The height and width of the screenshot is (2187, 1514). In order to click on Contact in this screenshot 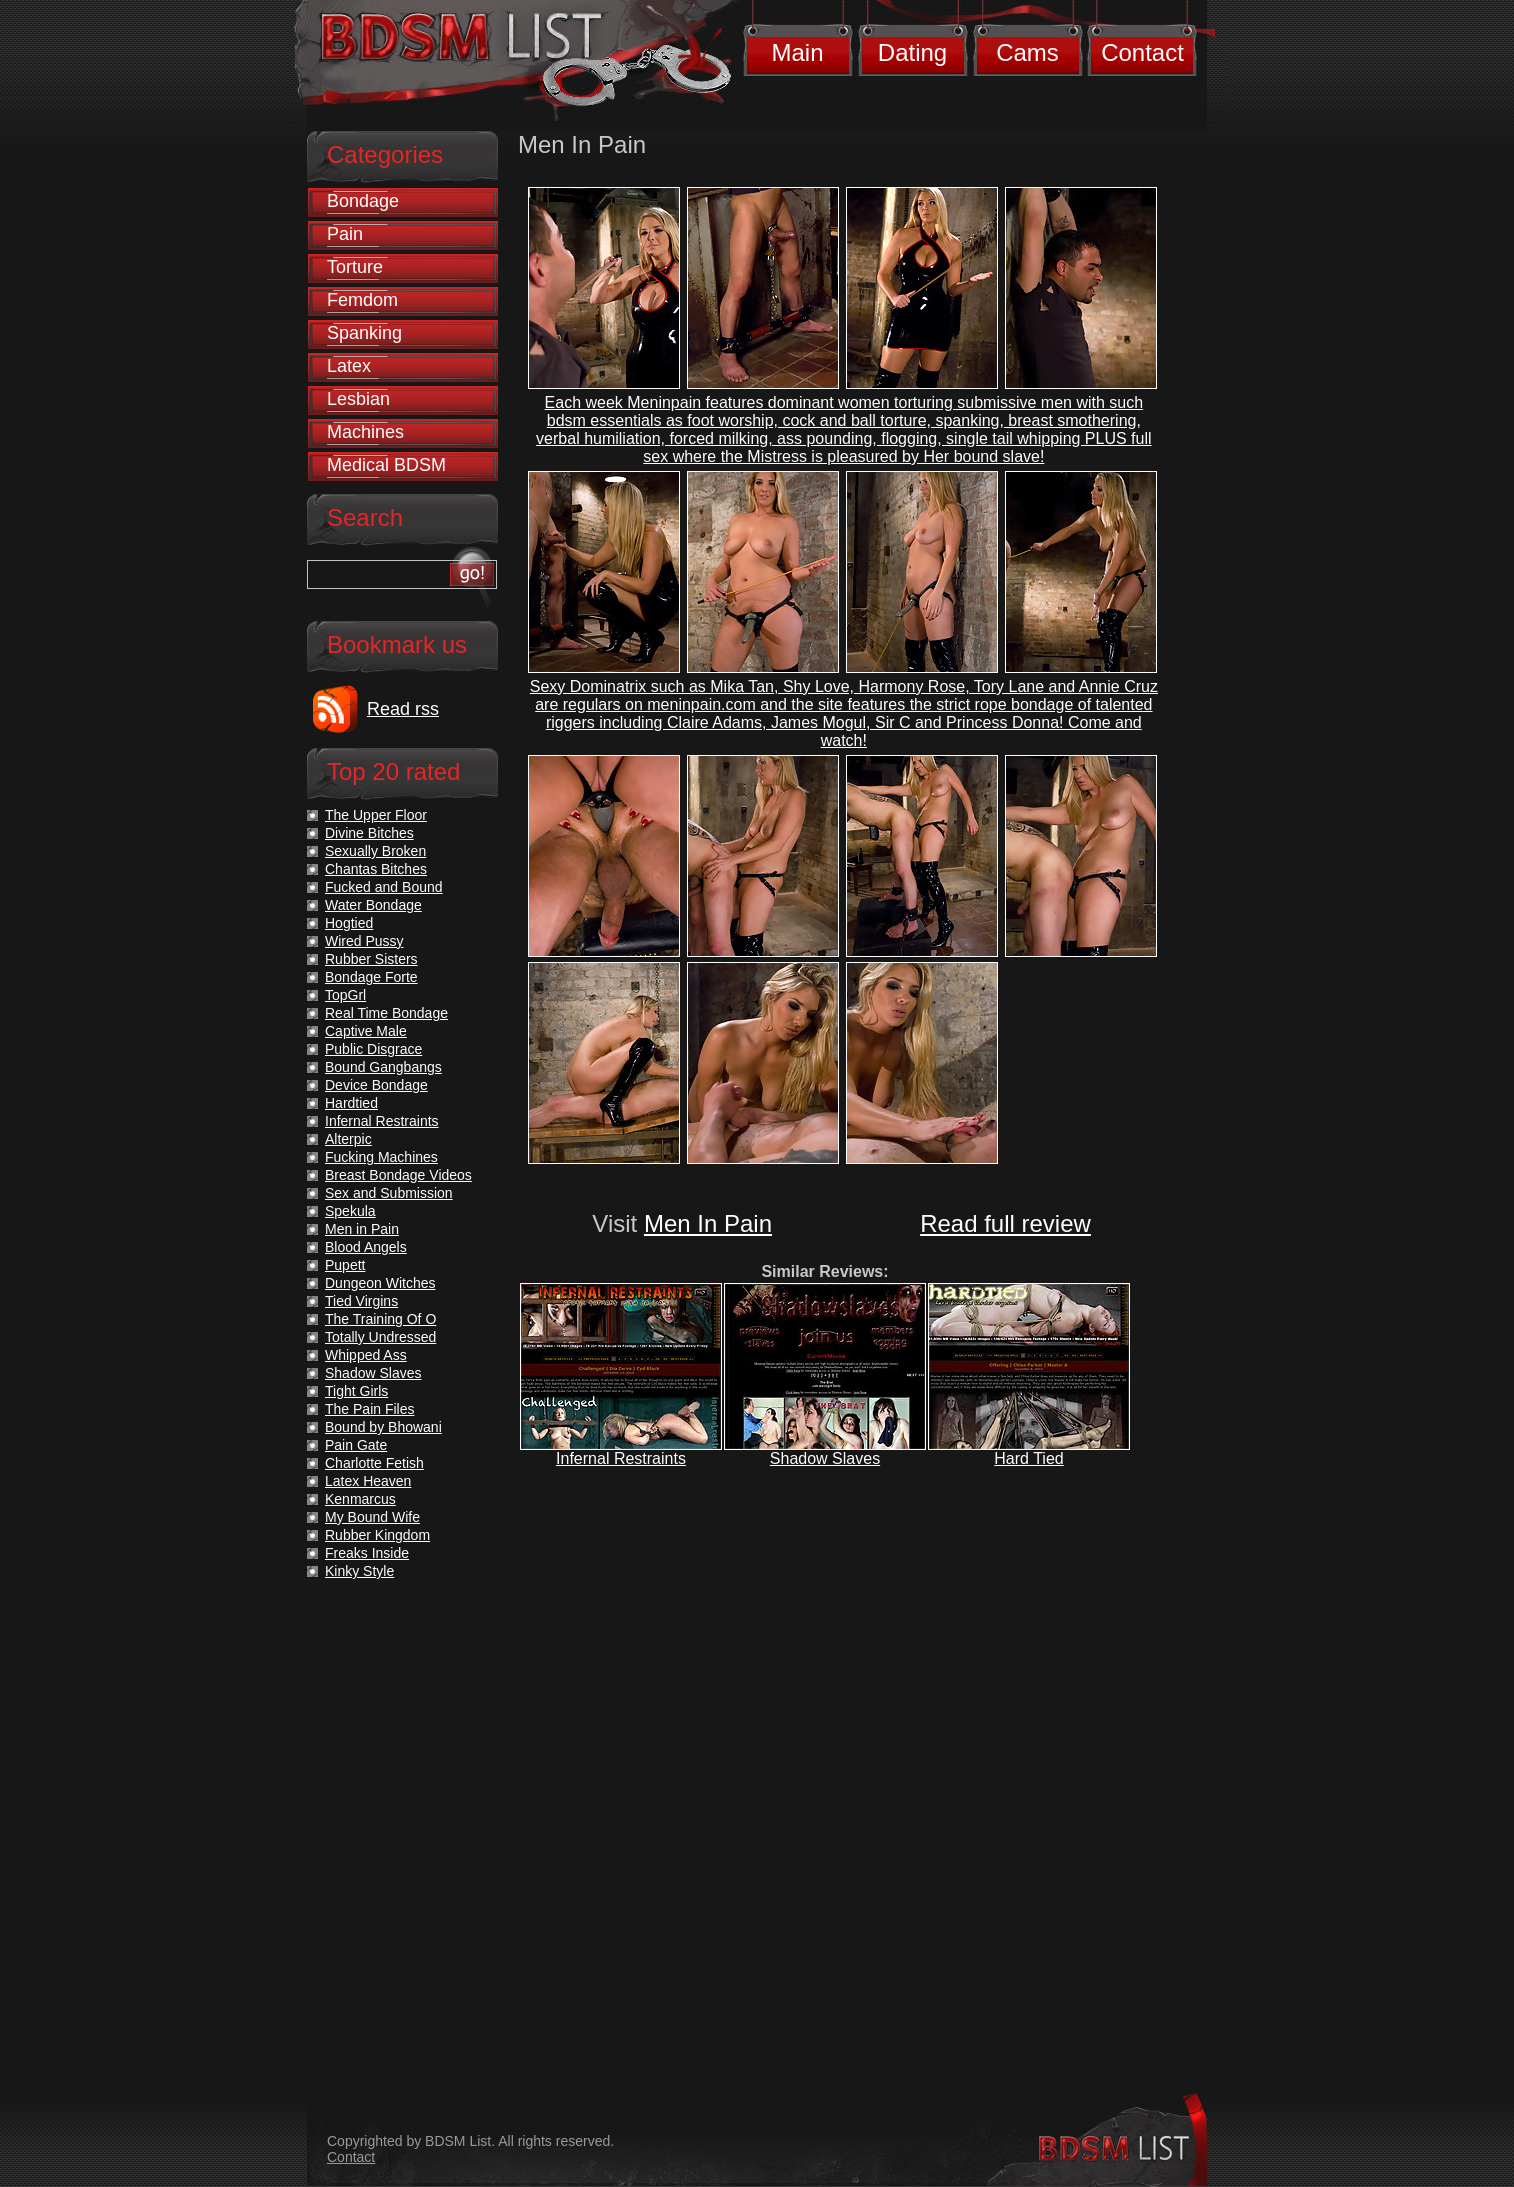, I will do `click(1142, 52)`.